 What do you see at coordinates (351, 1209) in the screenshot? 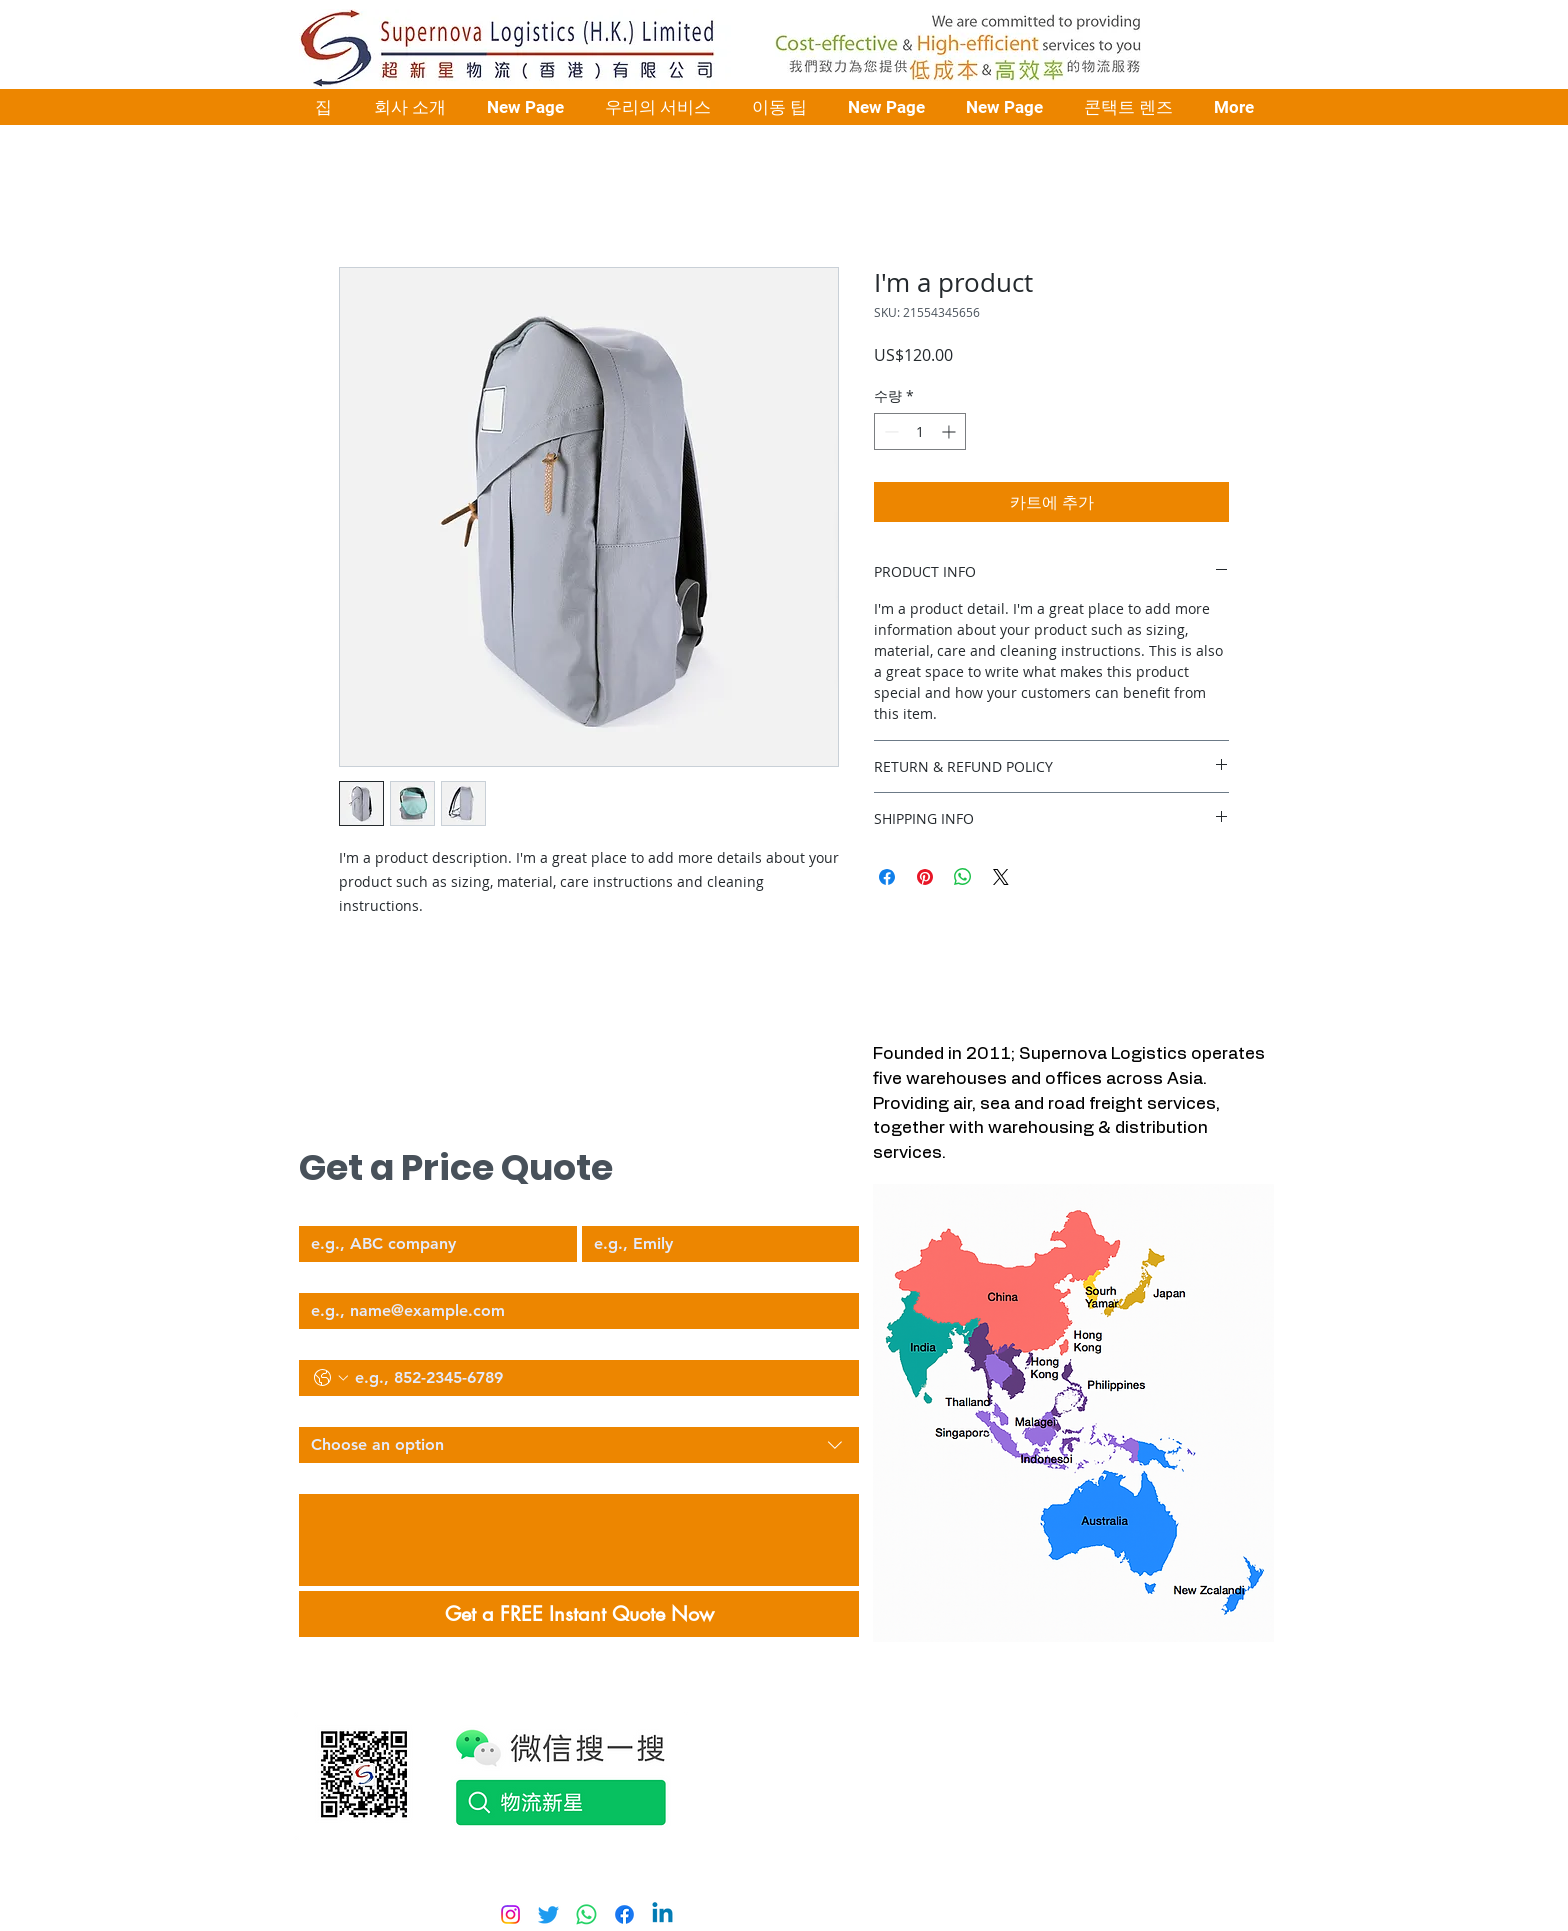
I see `Company Name` at bounding box center [351, 1209].